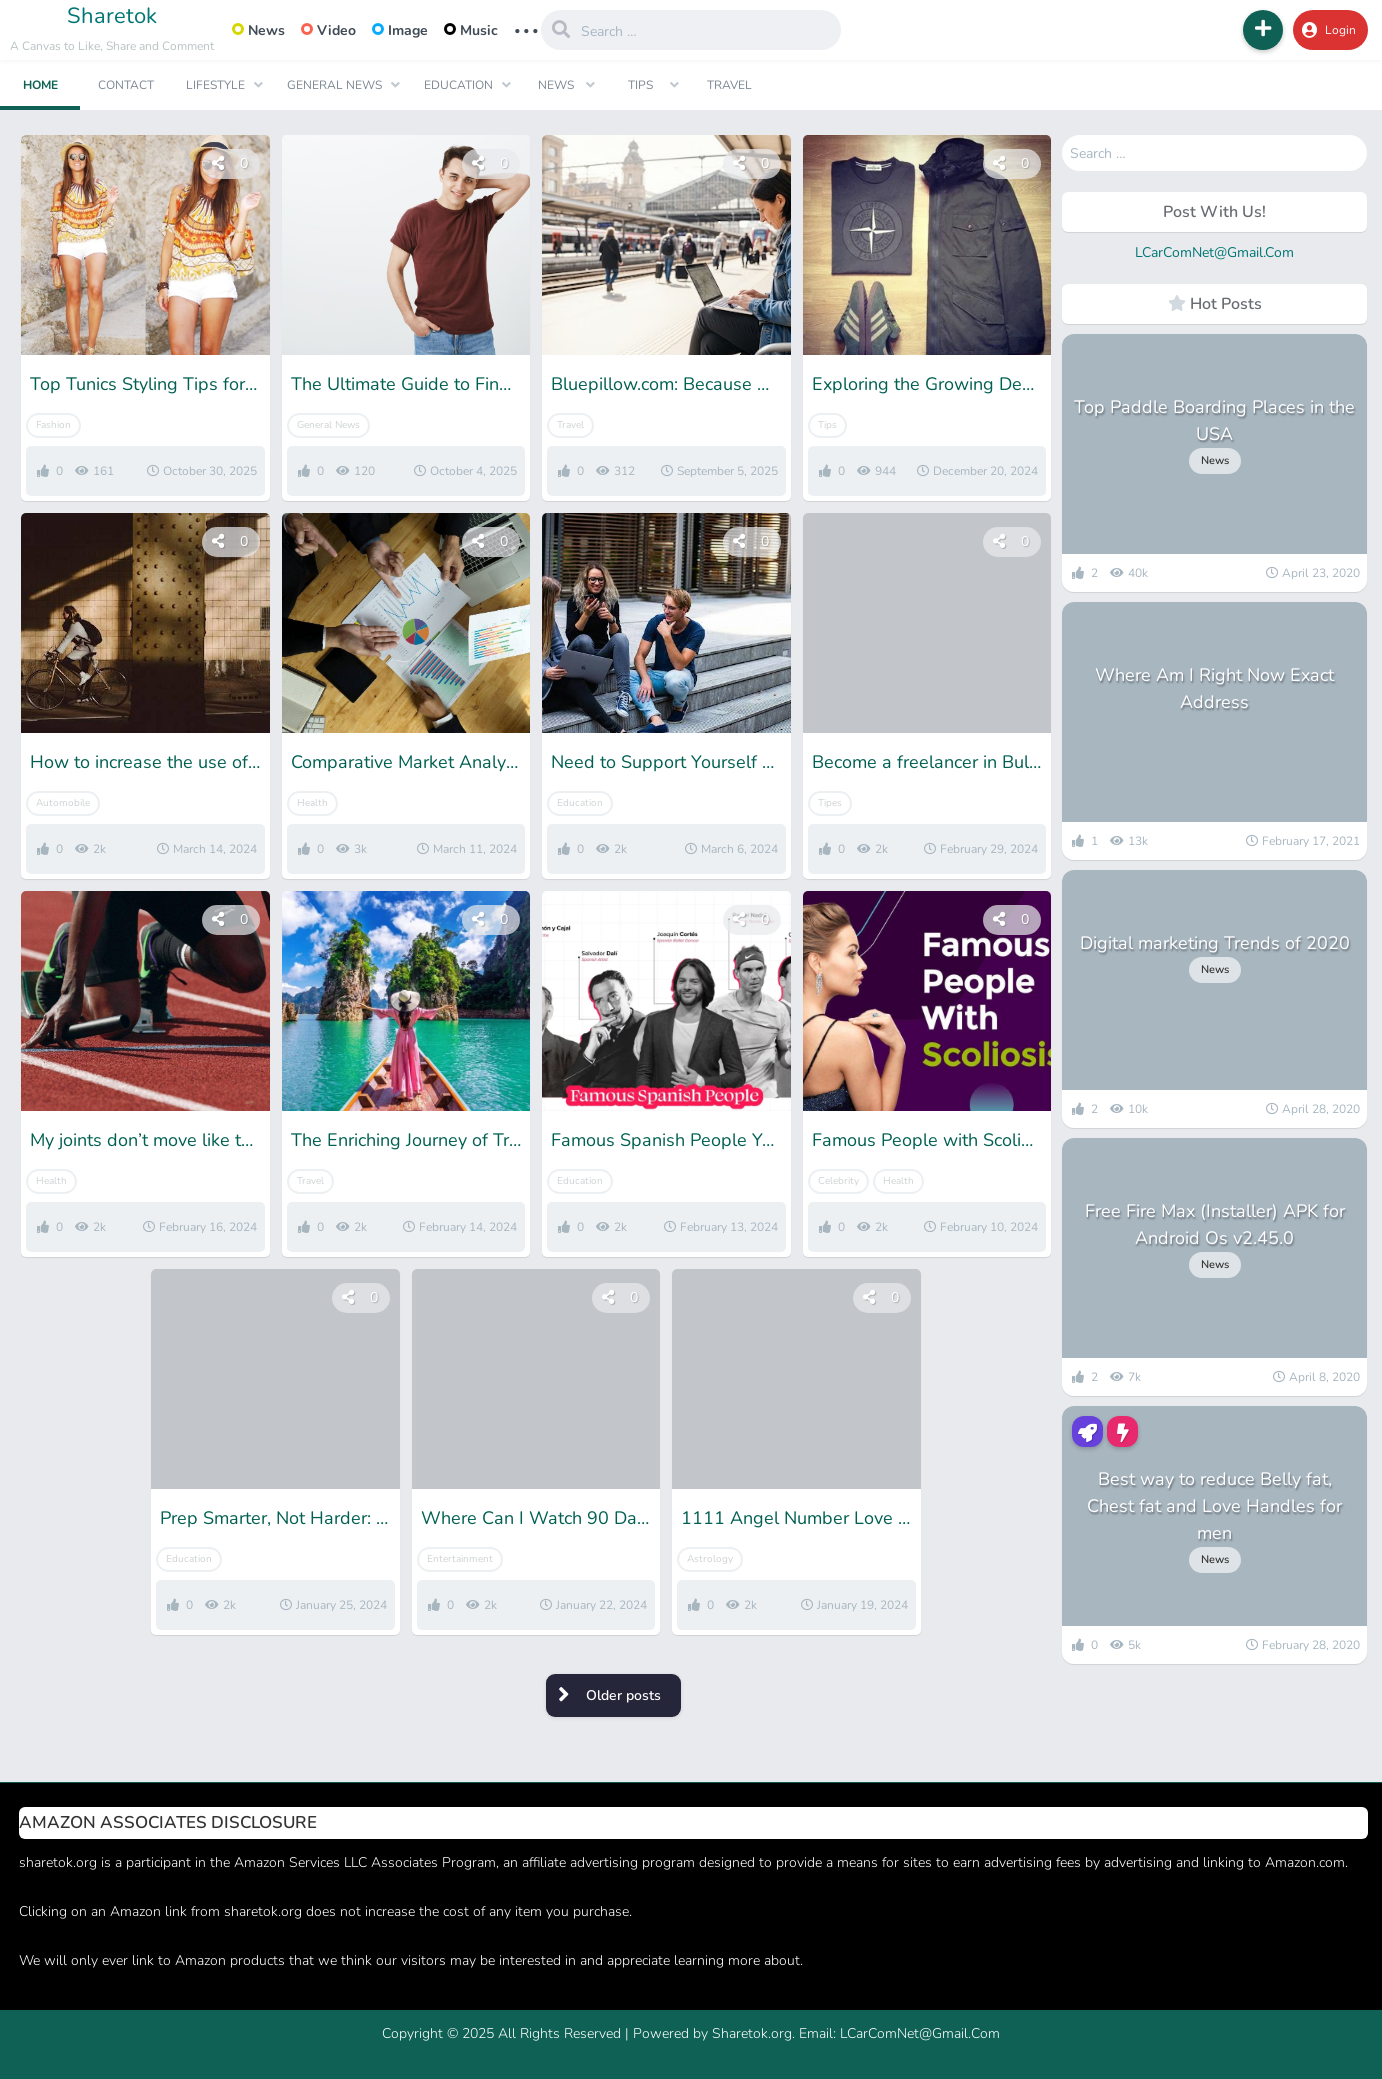 This screenshot has width=1382, height=2079. What do you see at coordinates (1214, 1506) in the screenshot?
I see `Best way to reduce Belly fat, Chest fat and Love Handles for men` at bounding box center [1214, 1506].